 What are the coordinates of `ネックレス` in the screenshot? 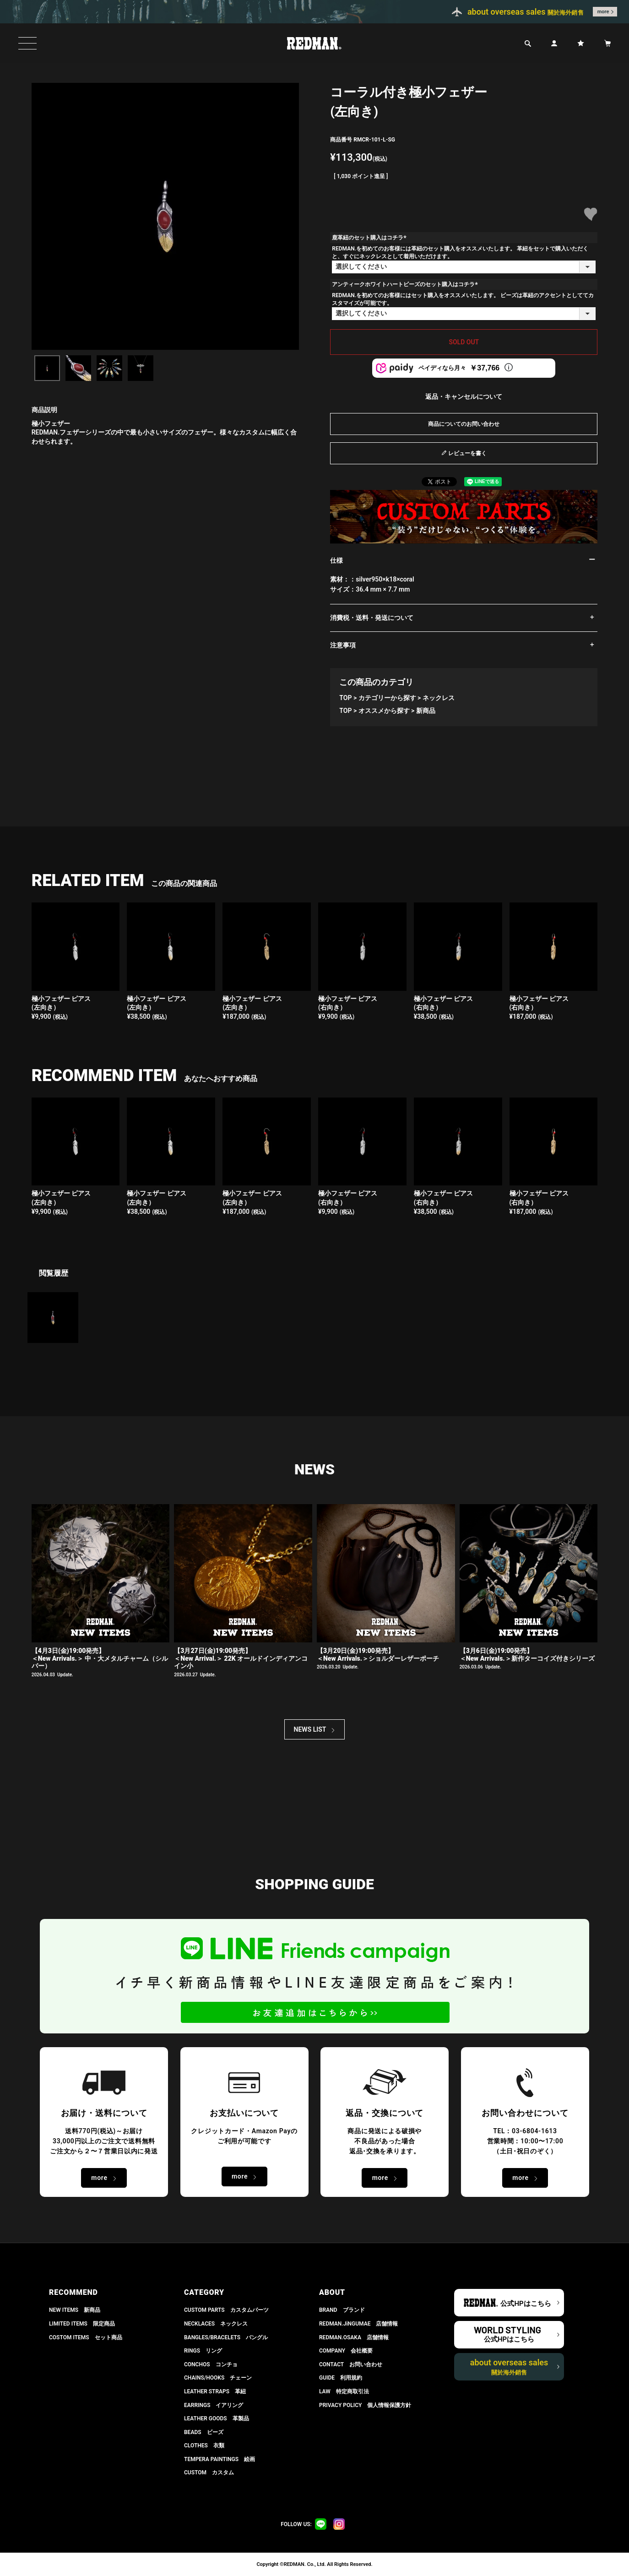 It's located at (439, 697).